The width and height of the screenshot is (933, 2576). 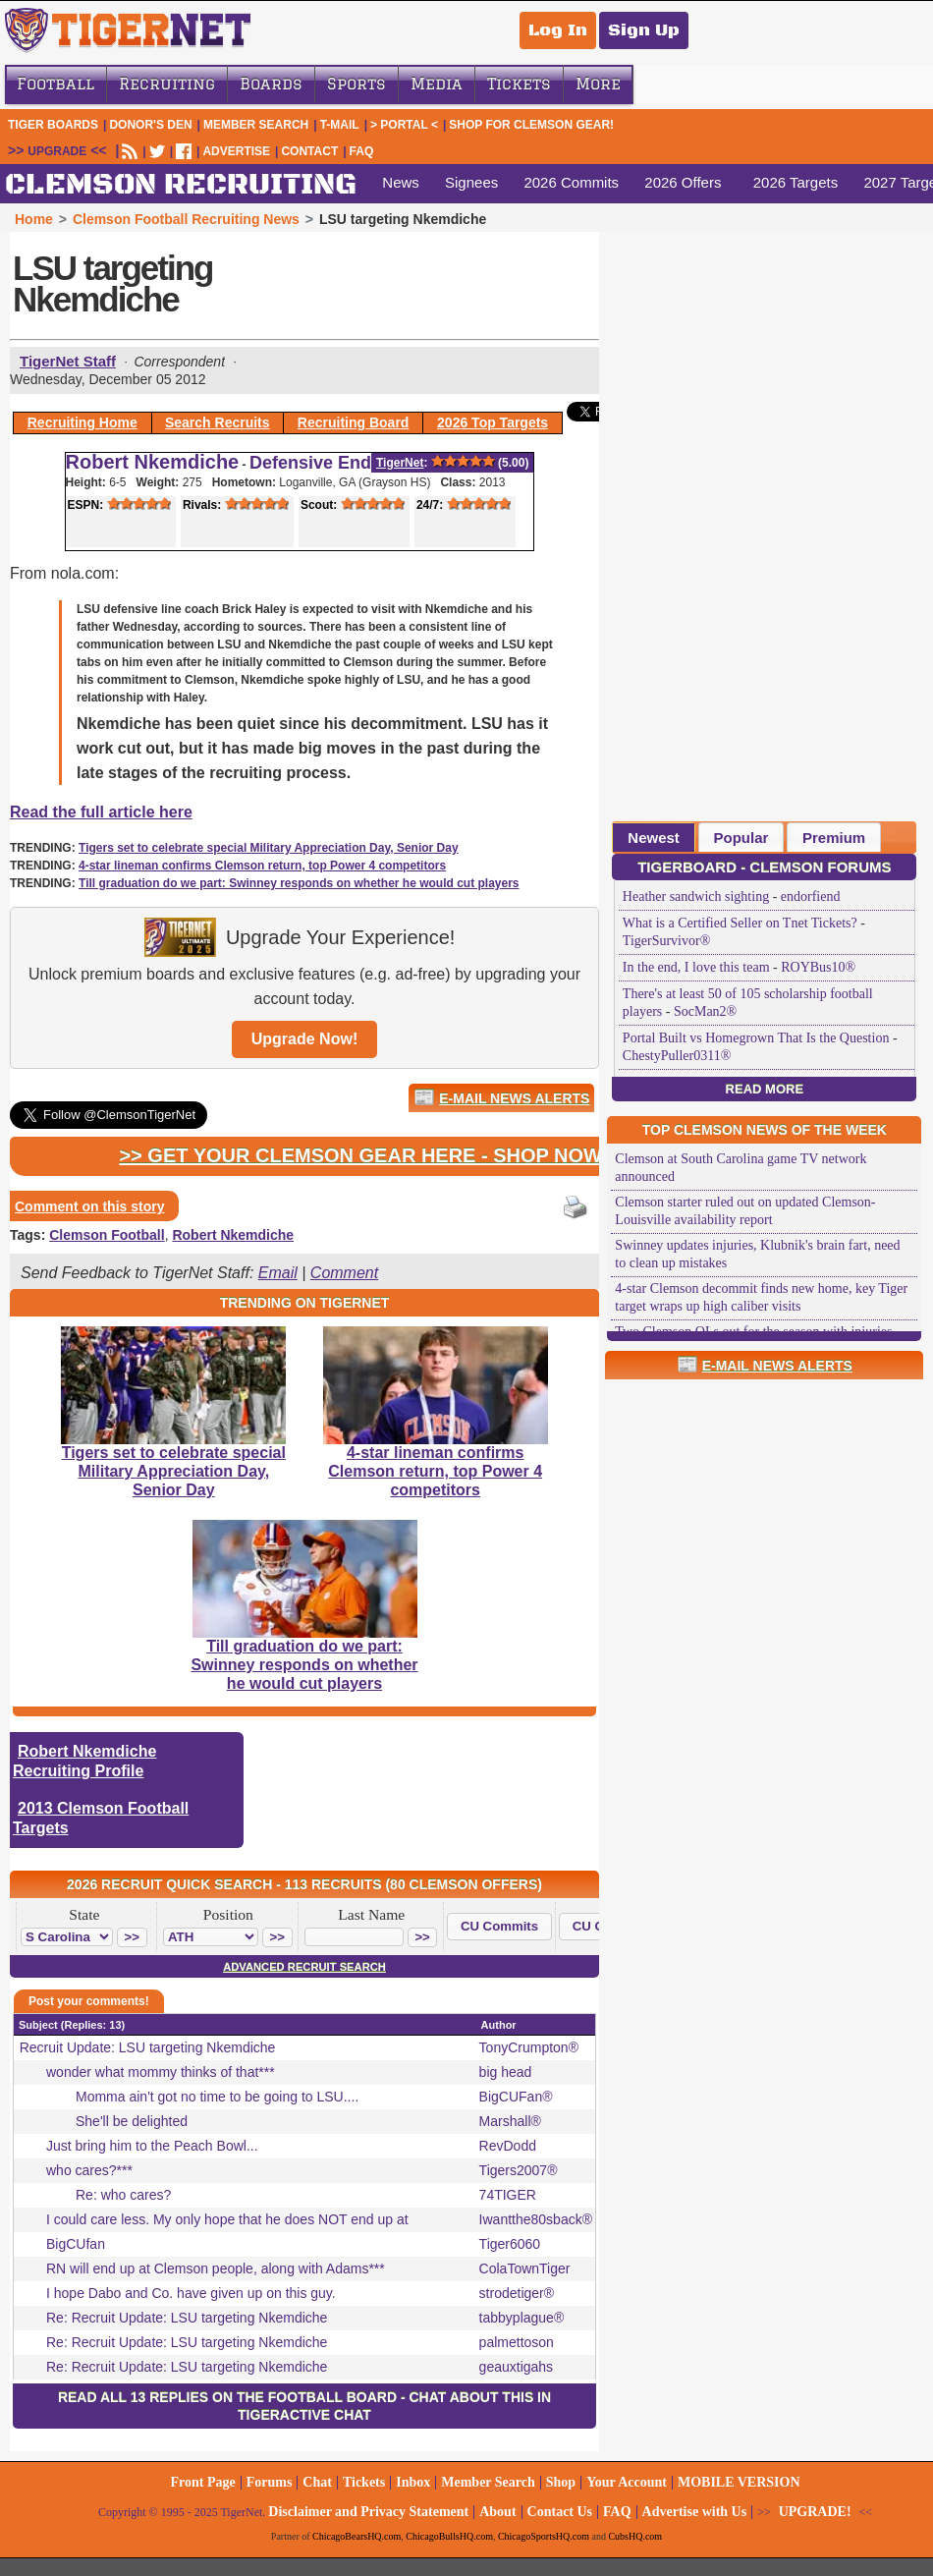 I want to click on > Portal <, so click(x=404, y=125).